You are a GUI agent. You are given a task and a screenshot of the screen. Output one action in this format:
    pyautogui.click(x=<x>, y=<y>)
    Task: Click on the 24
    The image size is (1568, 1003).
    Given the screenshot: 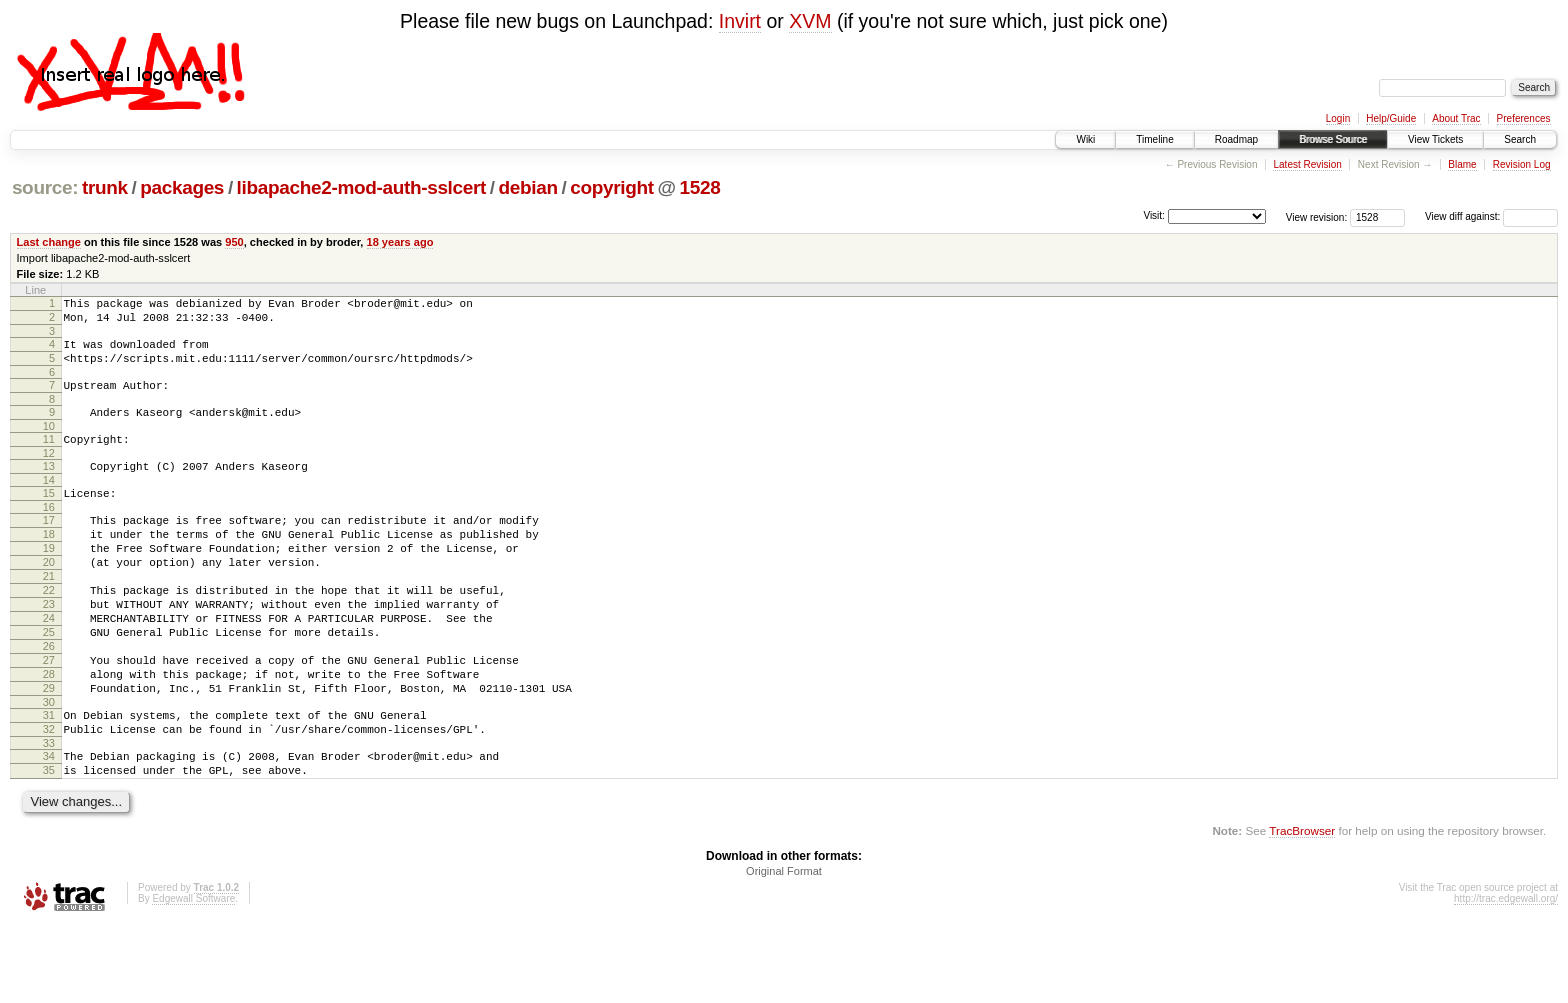 What is the action you would take?
    pyautogui.click(x=49, y=666)
    